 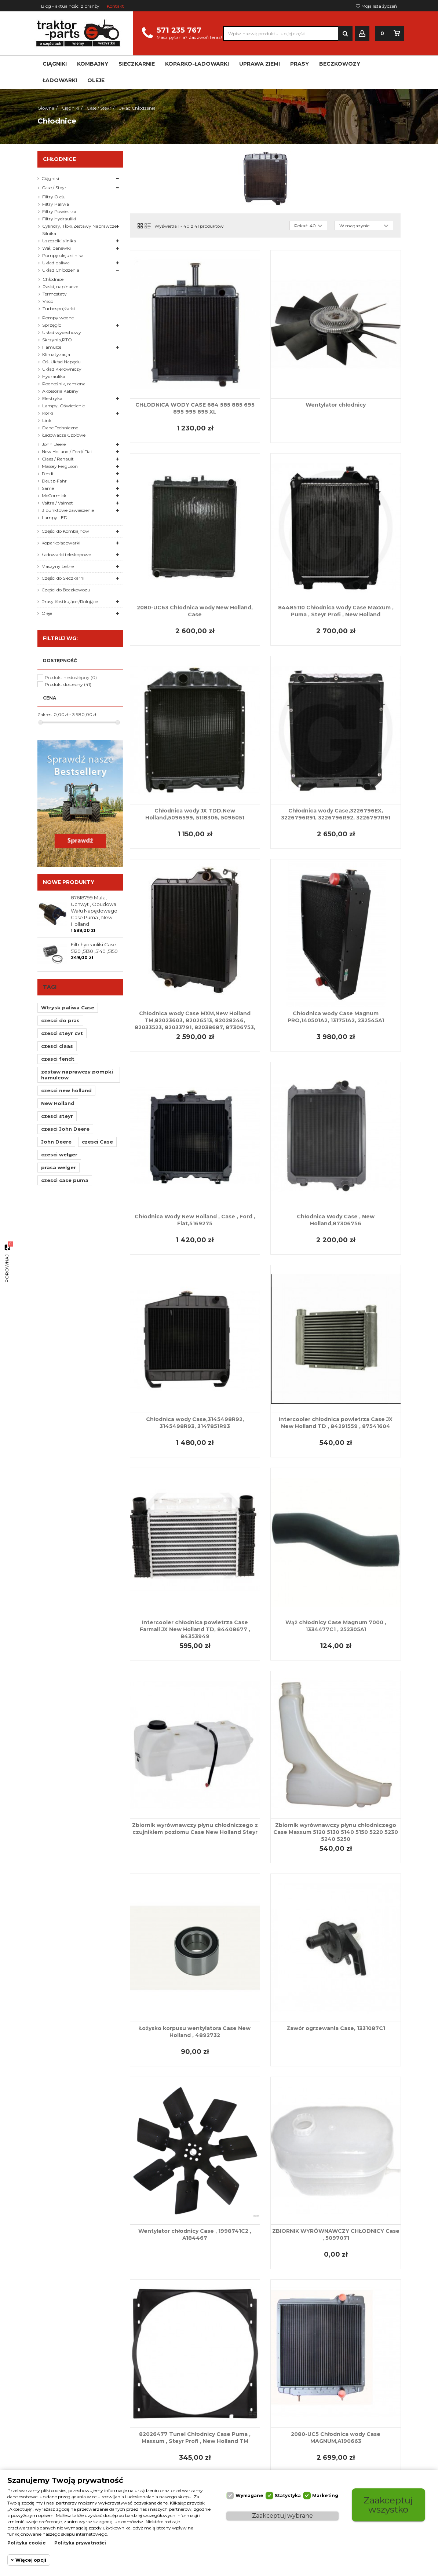 I want to click on czesci steyr cvt, so click(x=62, y=1033).